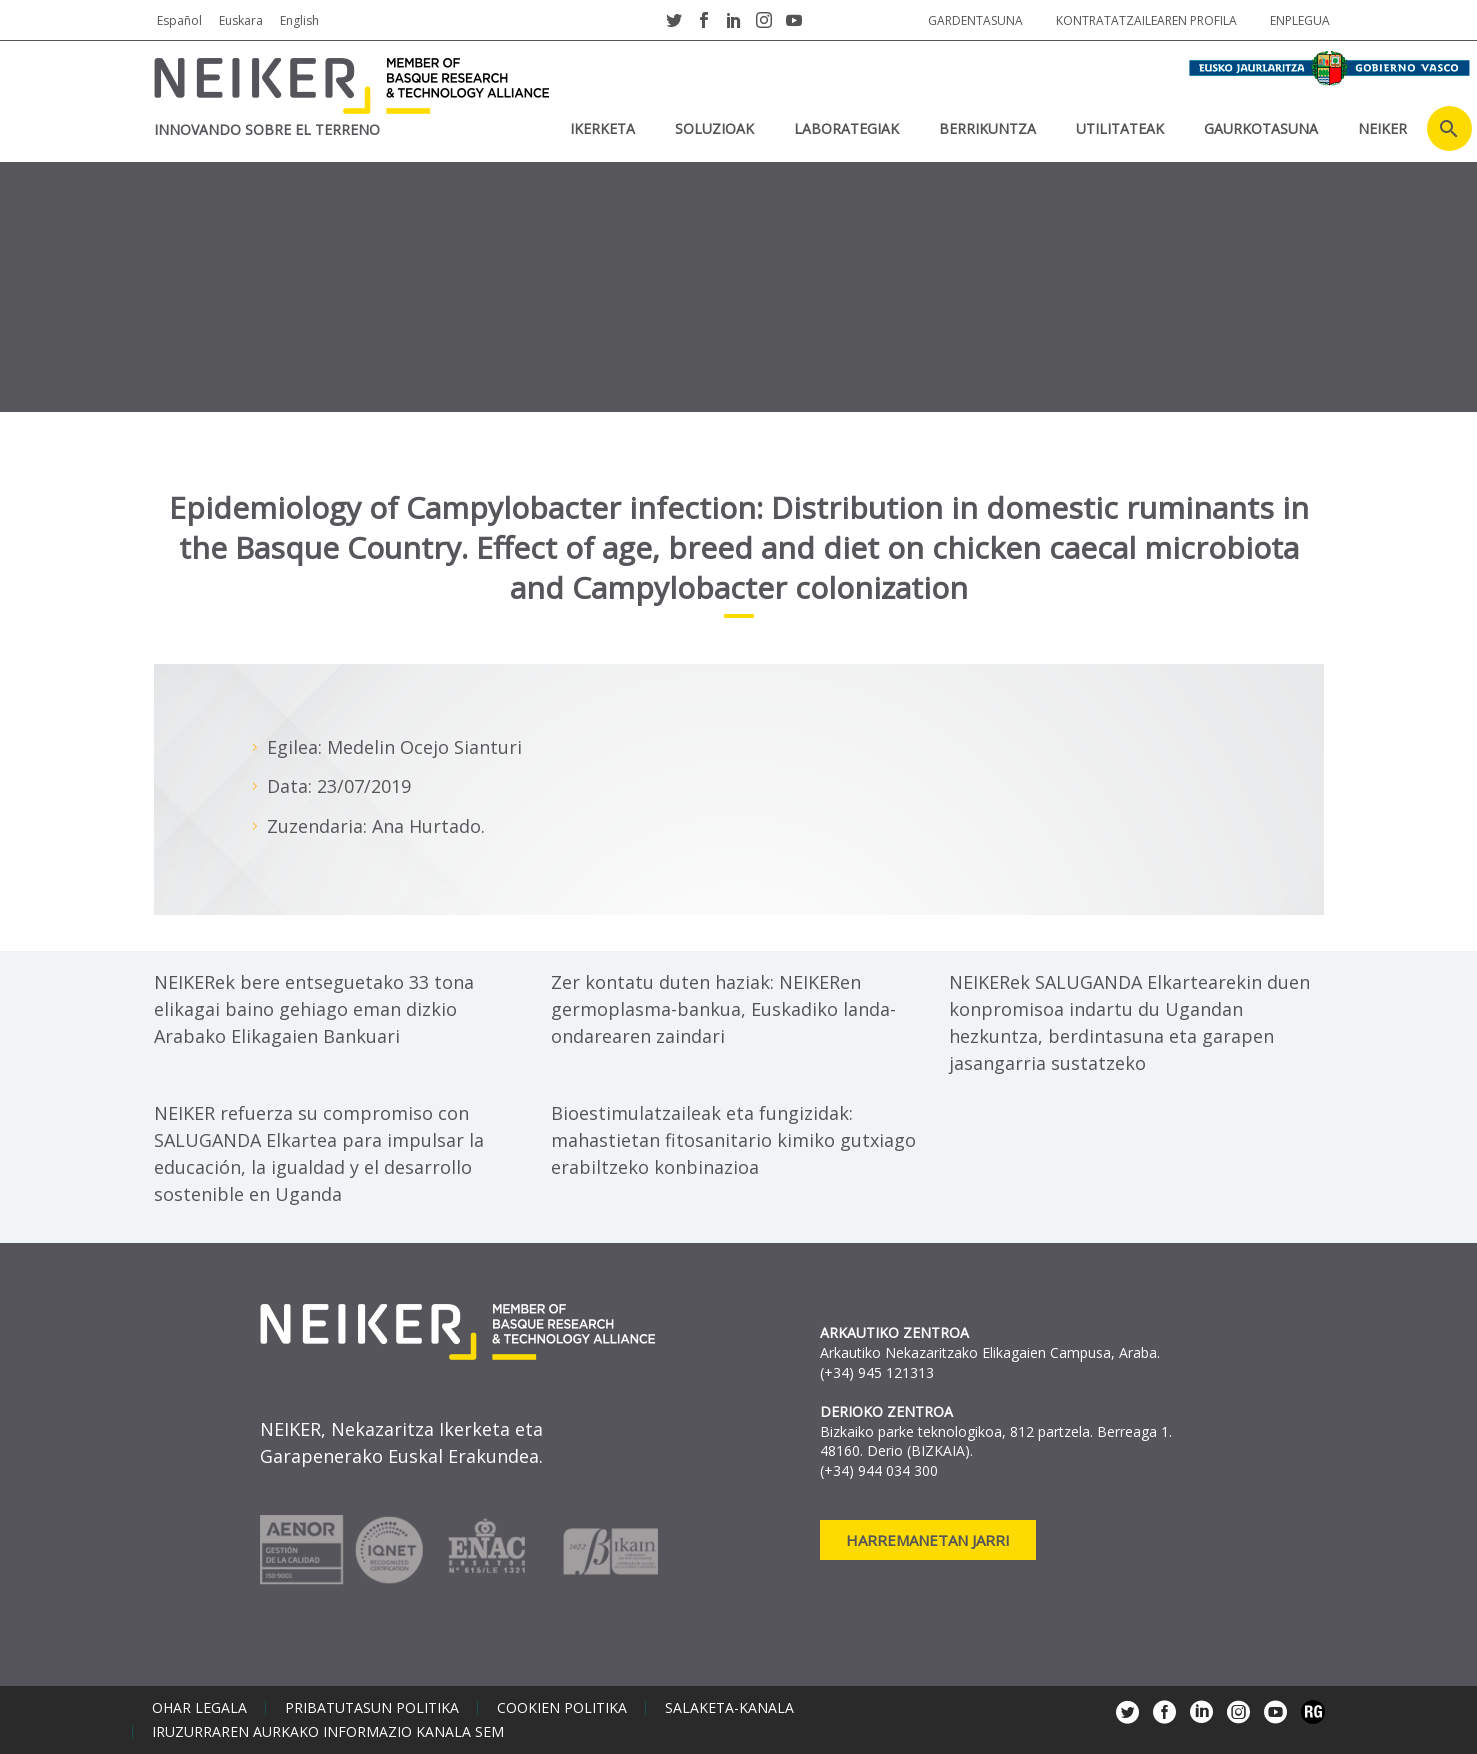 The height and width of the screenshot is (1754, 1477). Describe the element at coordinates (602, 128) in the screenshot. I see `IKERKETA` at that location.